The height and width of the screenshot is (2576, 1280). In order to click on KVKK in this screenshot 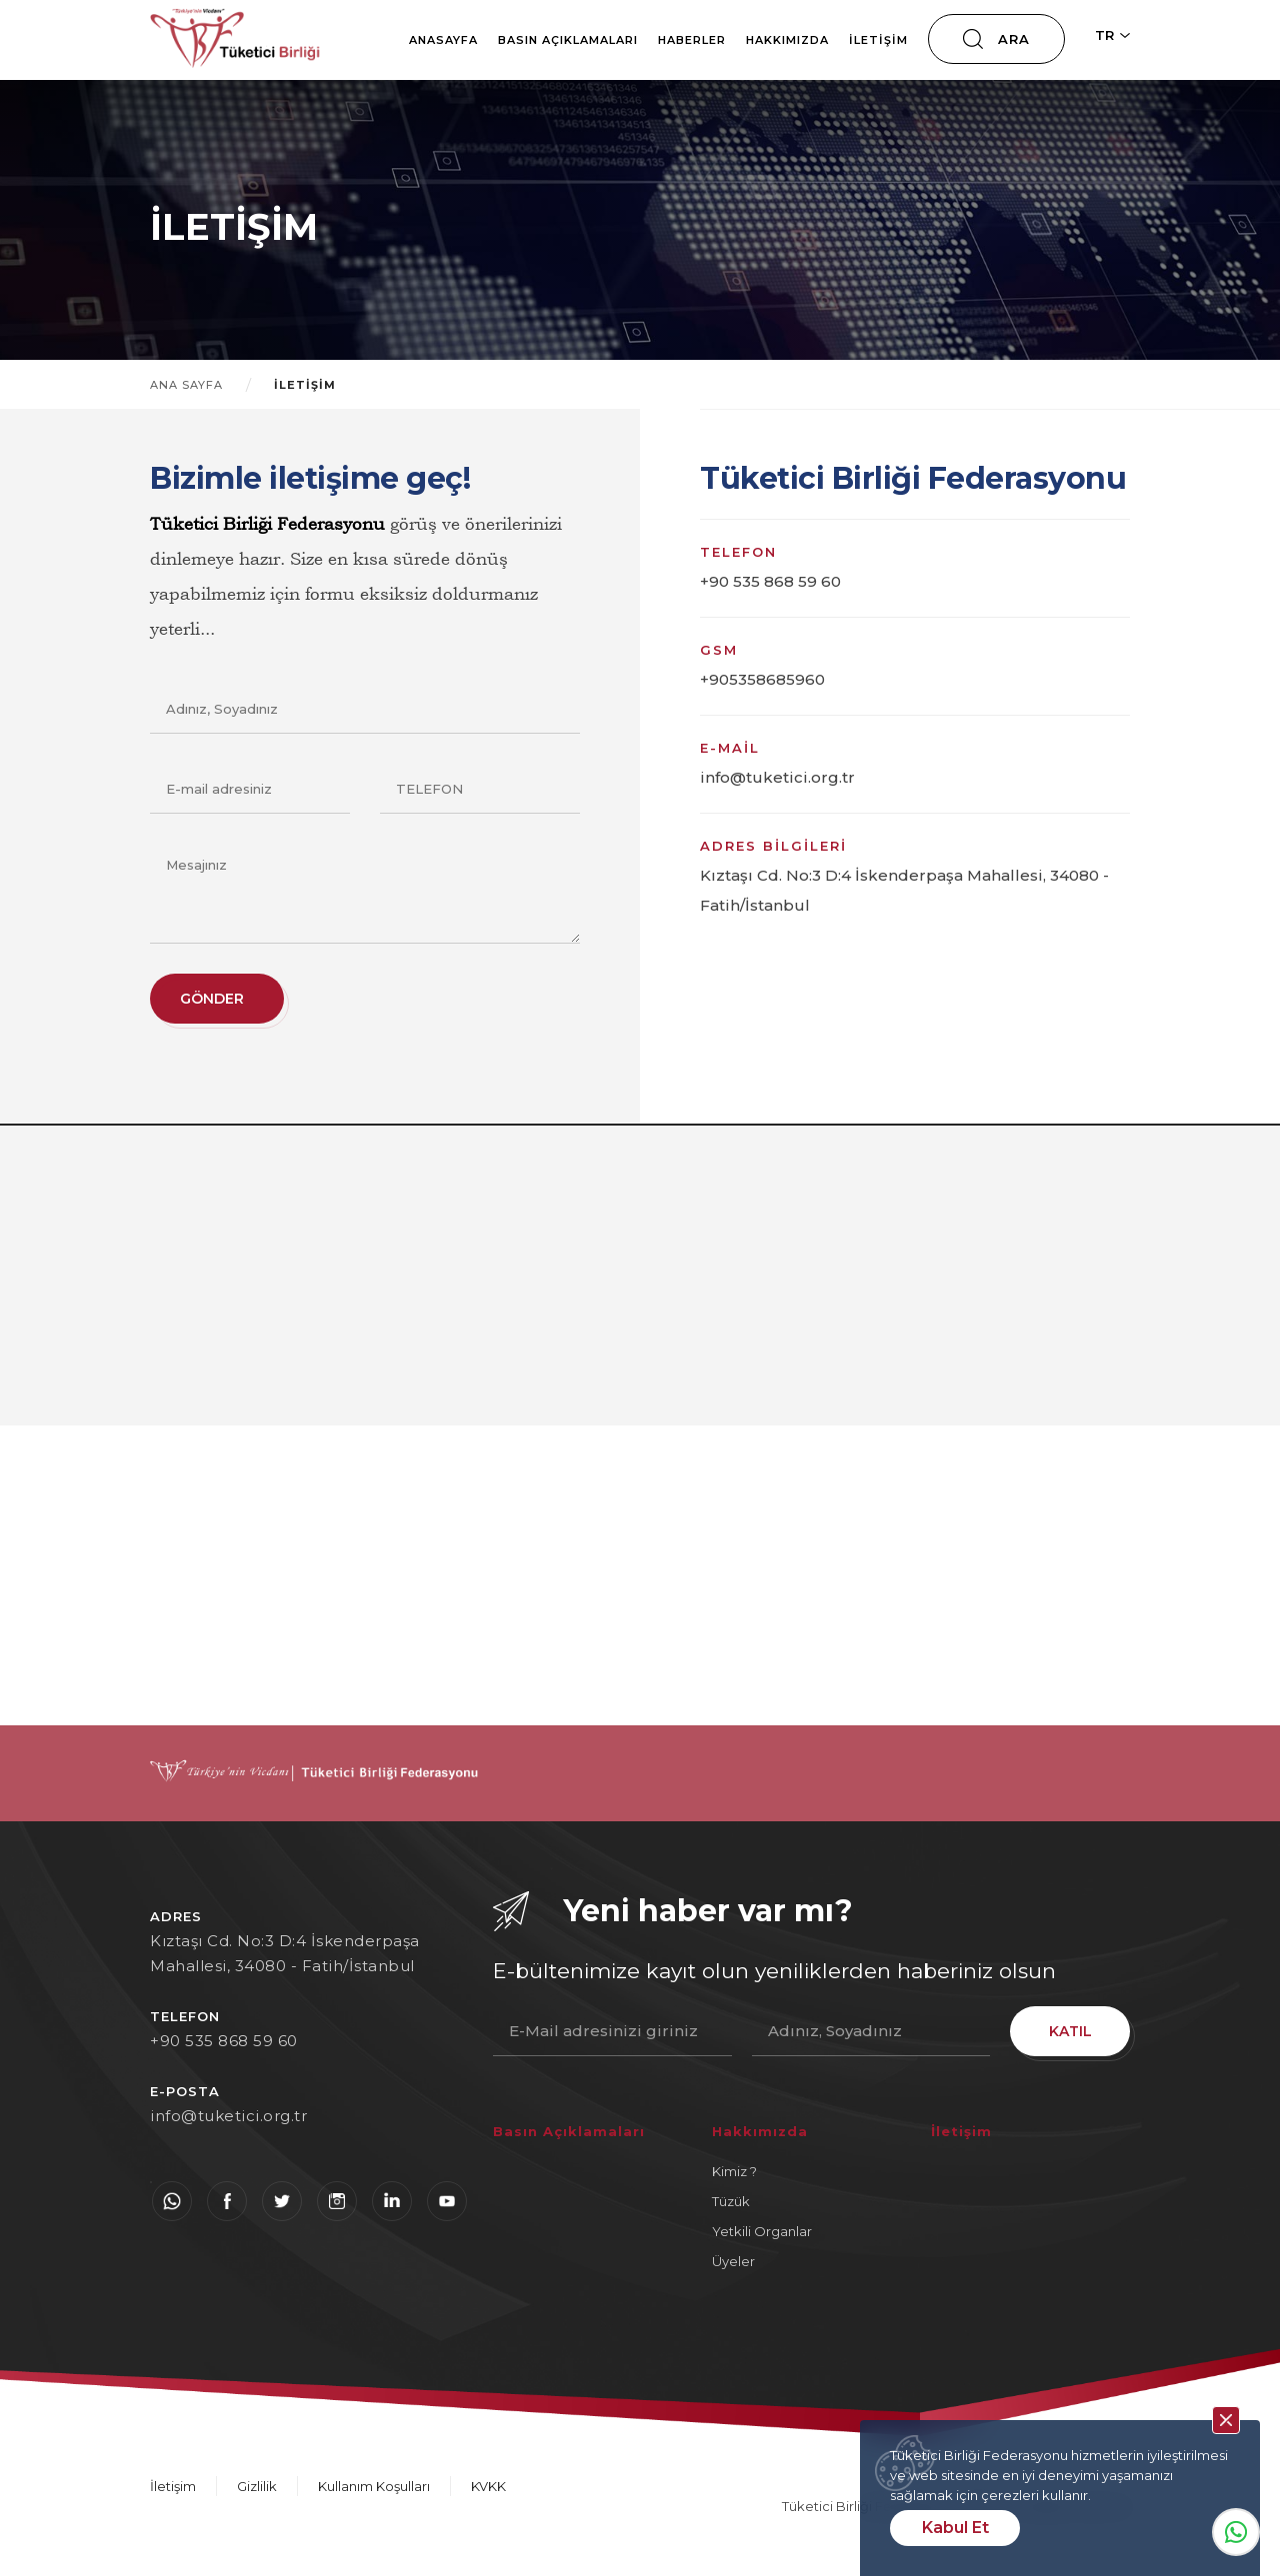, I will do `click(488, 2486)`.